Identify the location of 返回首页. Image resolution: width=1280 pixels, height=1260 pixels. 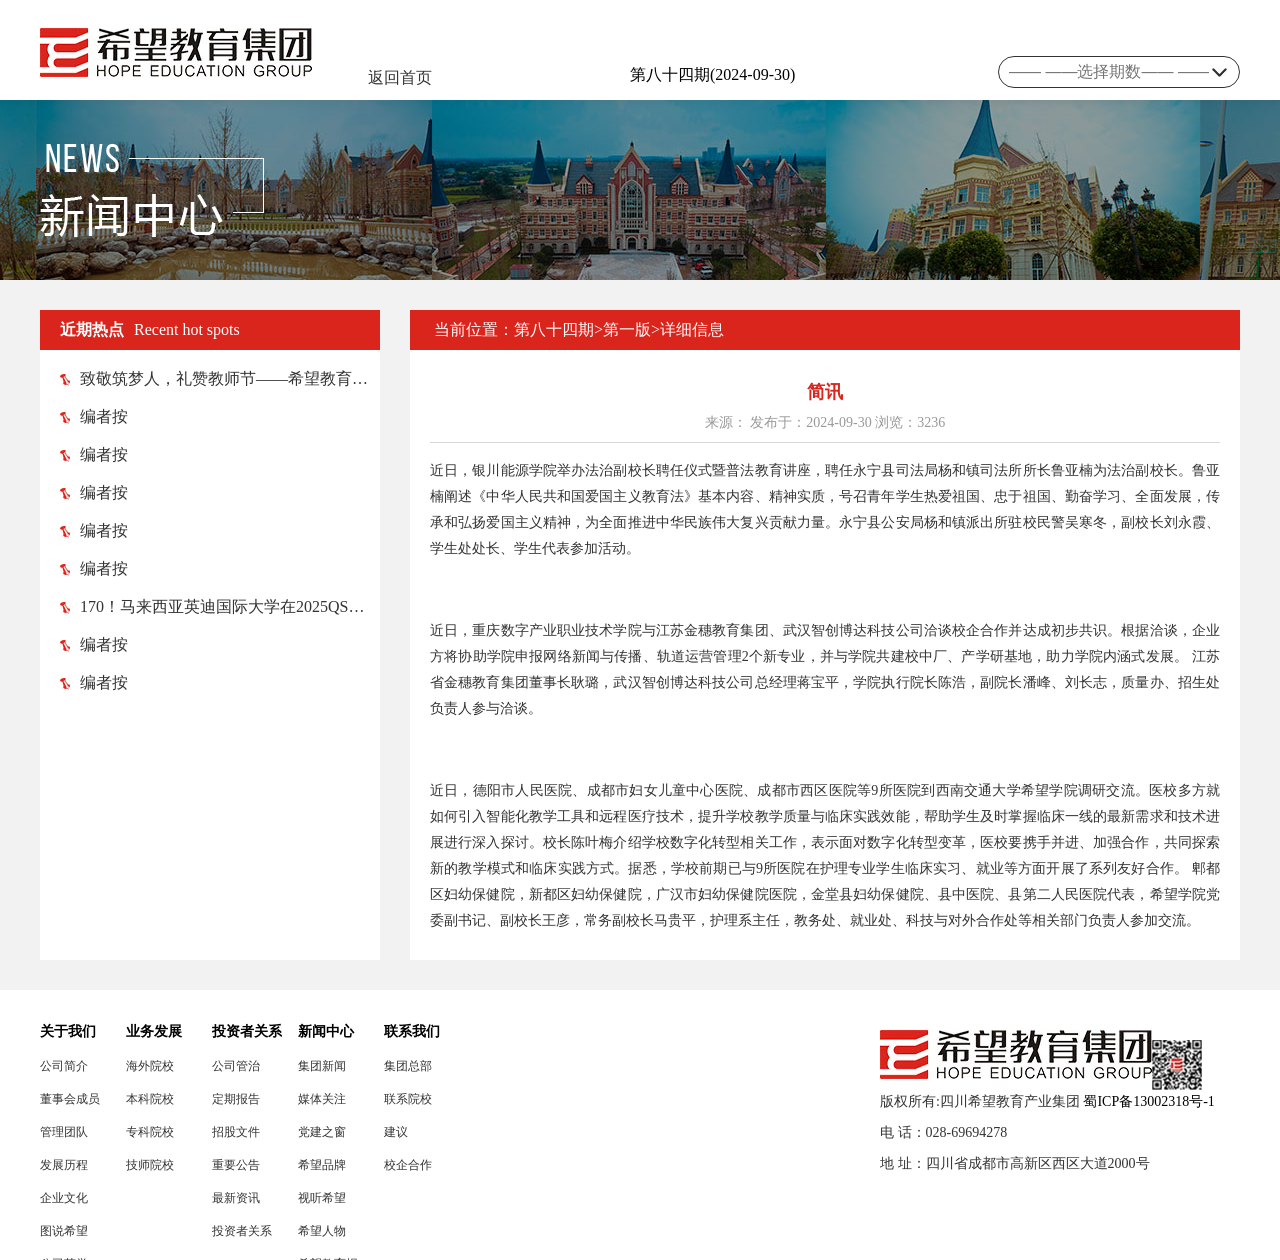
(400, 77).